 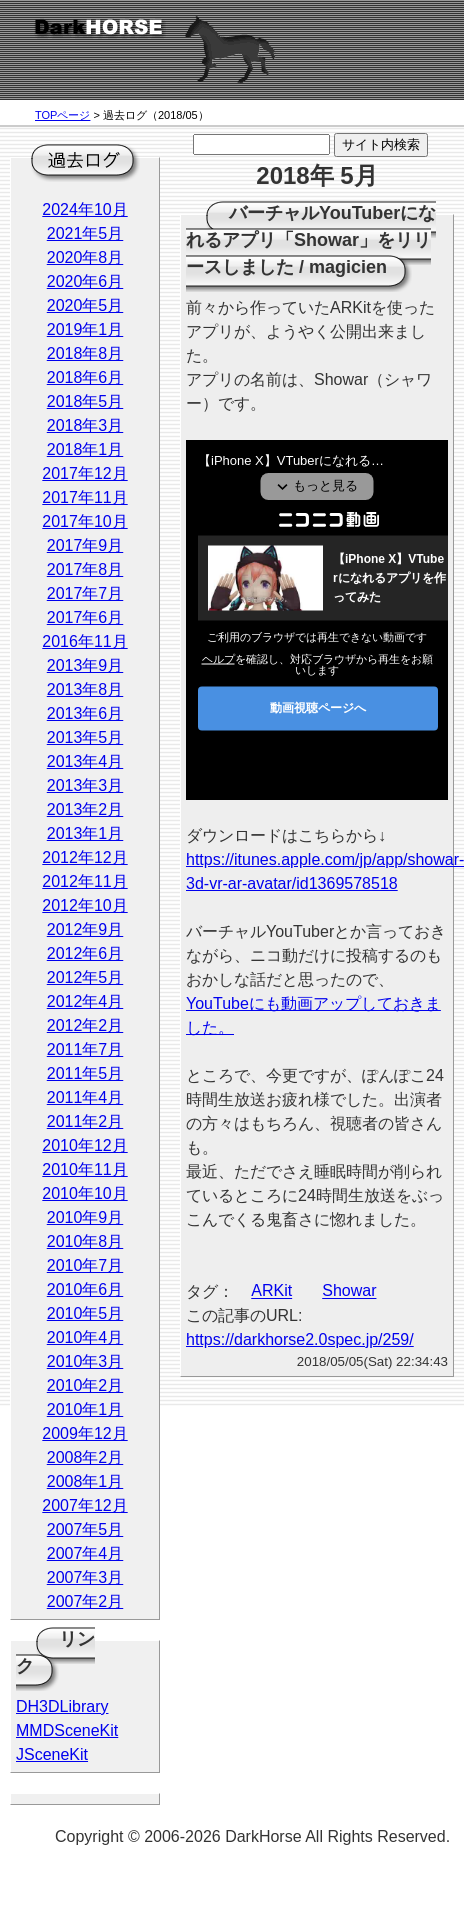 What do you see at coordinates (84, 1193) in the screenshot?
I see `2010年10月` at bounding box center [84, 1193].